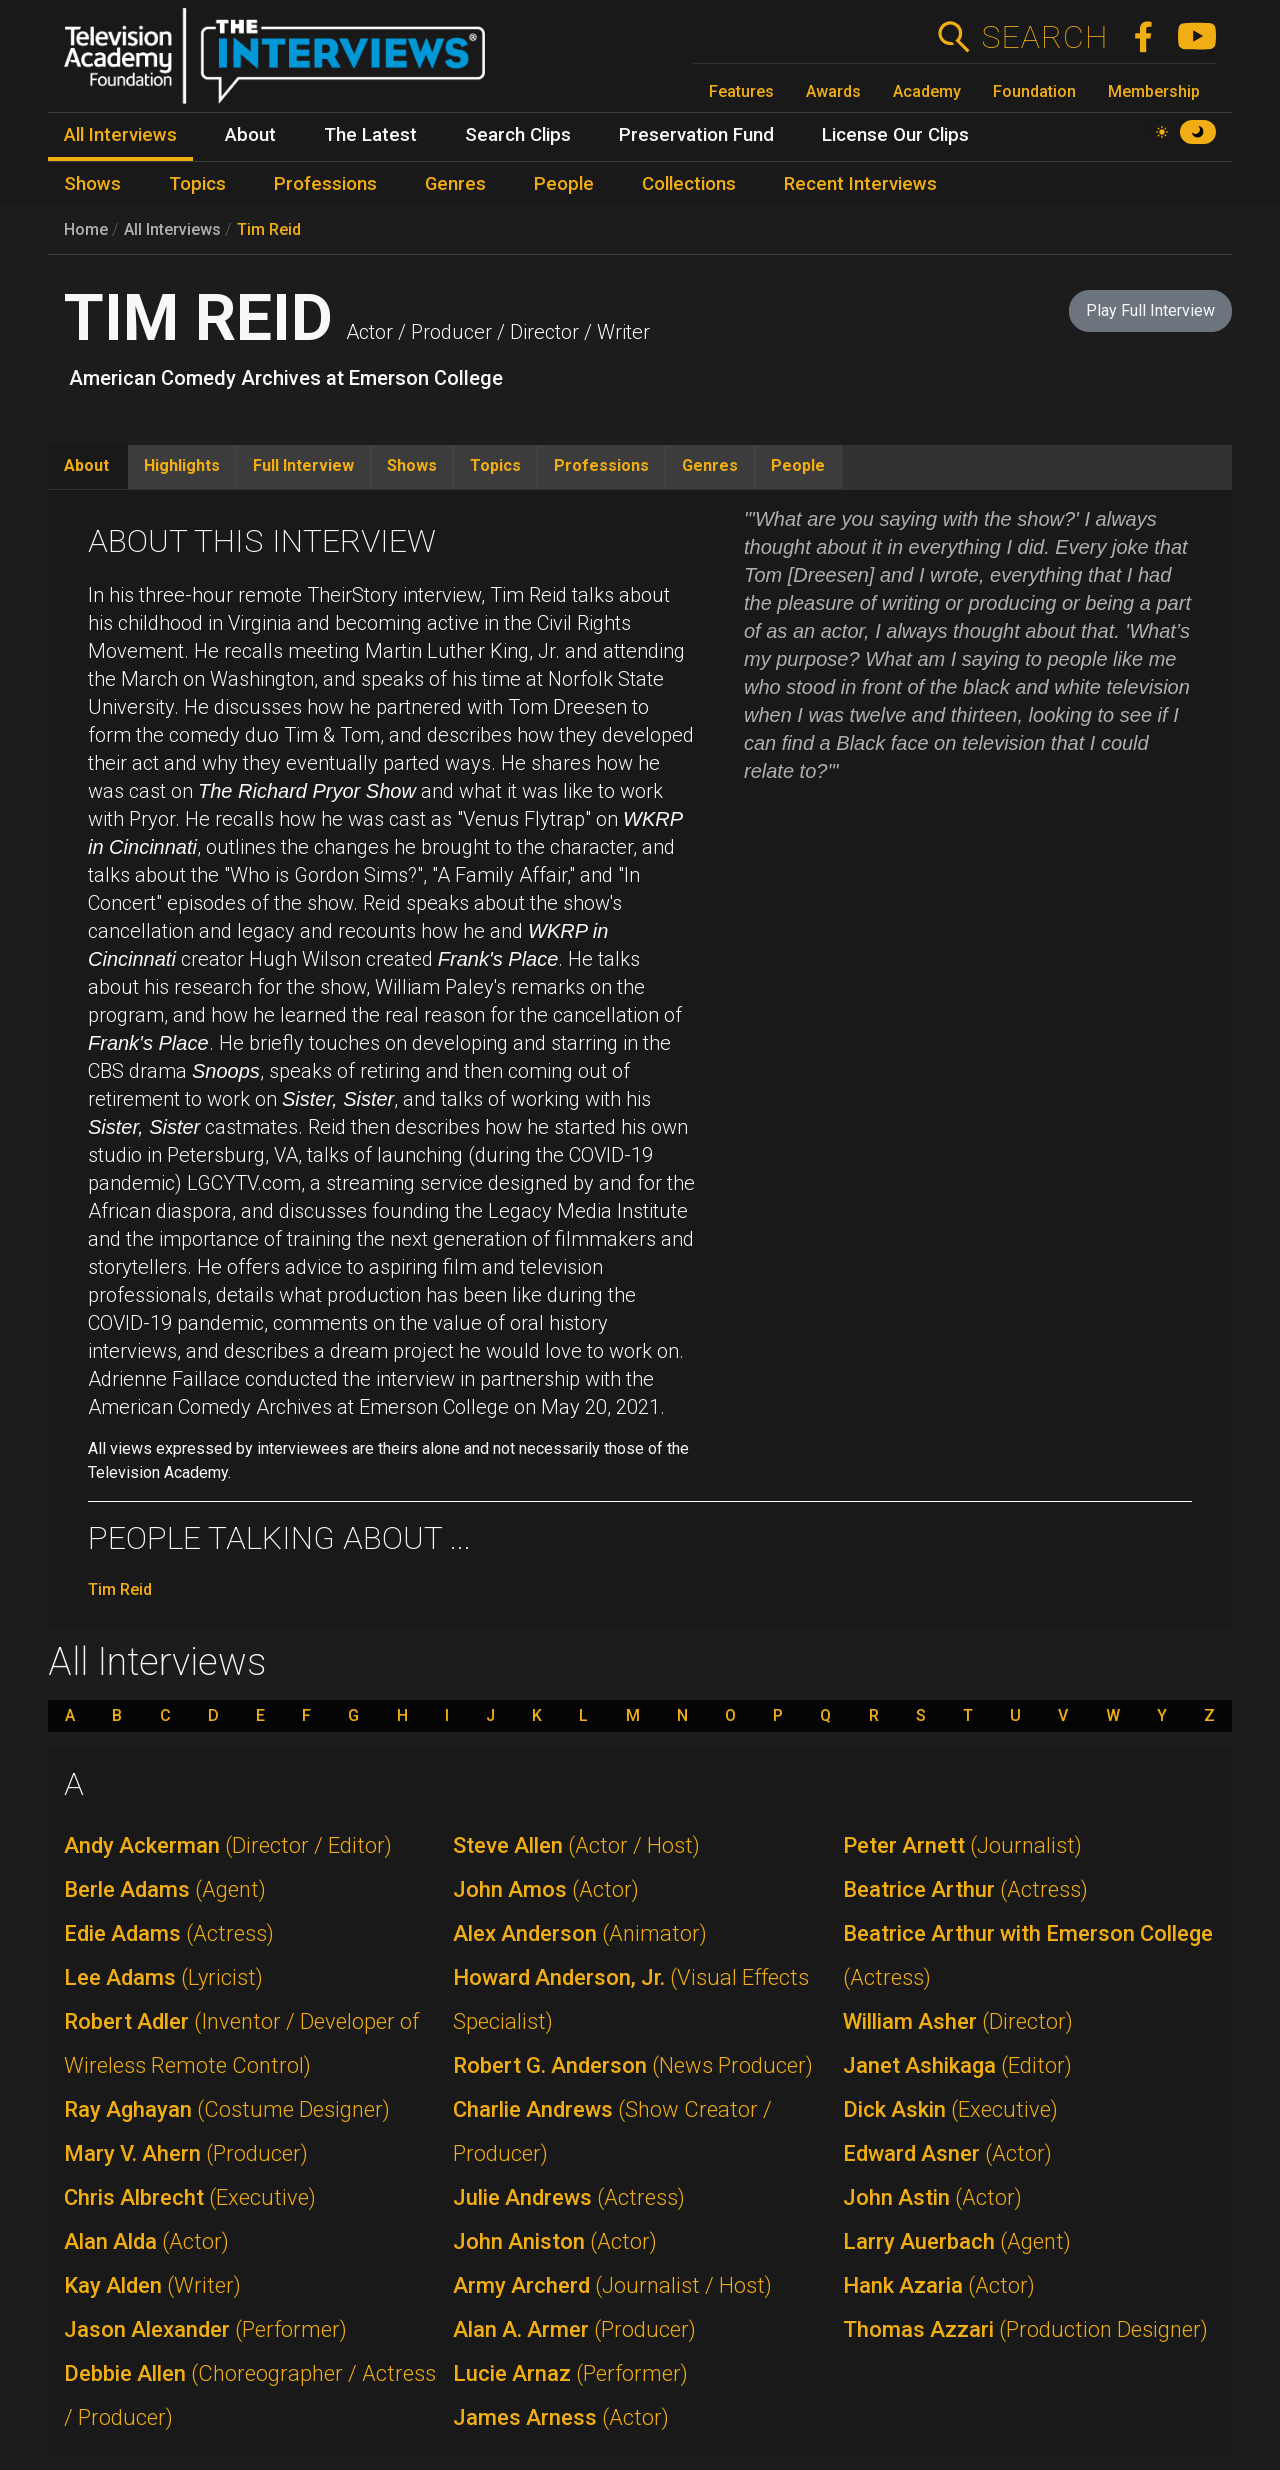 Image resolution: width=1280 pixels, height=2470 pixels. I want to click on Tim Reid, so click(269, 229).